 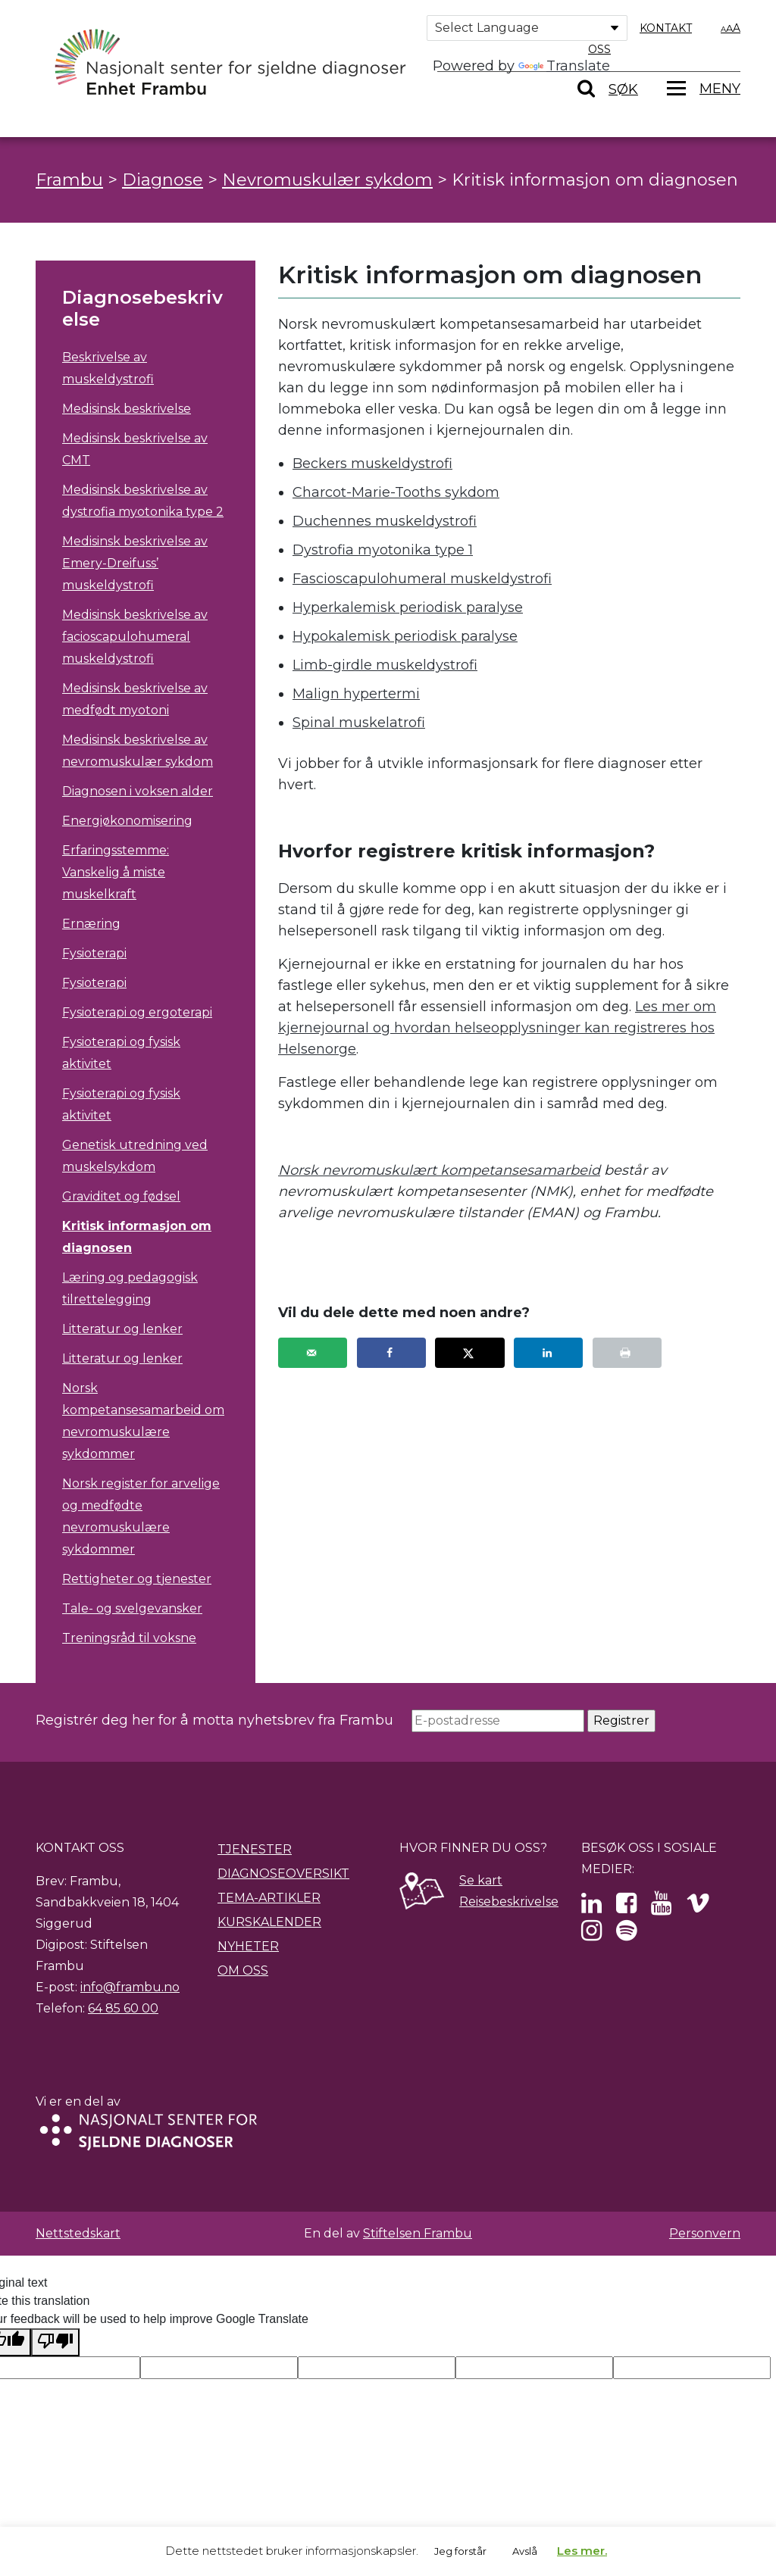 I want to click on [Share on X], so click(x=469, y=1353).